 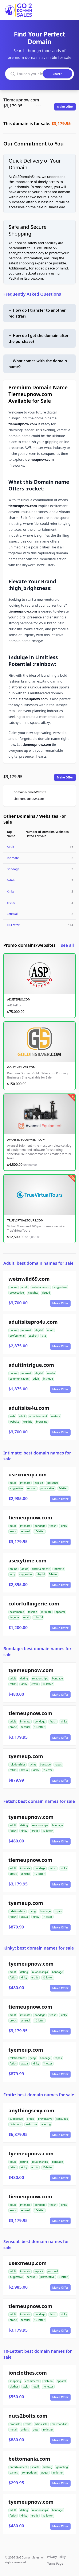 What do you see at coordinates (26, 1330) in the screenshot?
I see `internet` at bounding box center [26, 1330].